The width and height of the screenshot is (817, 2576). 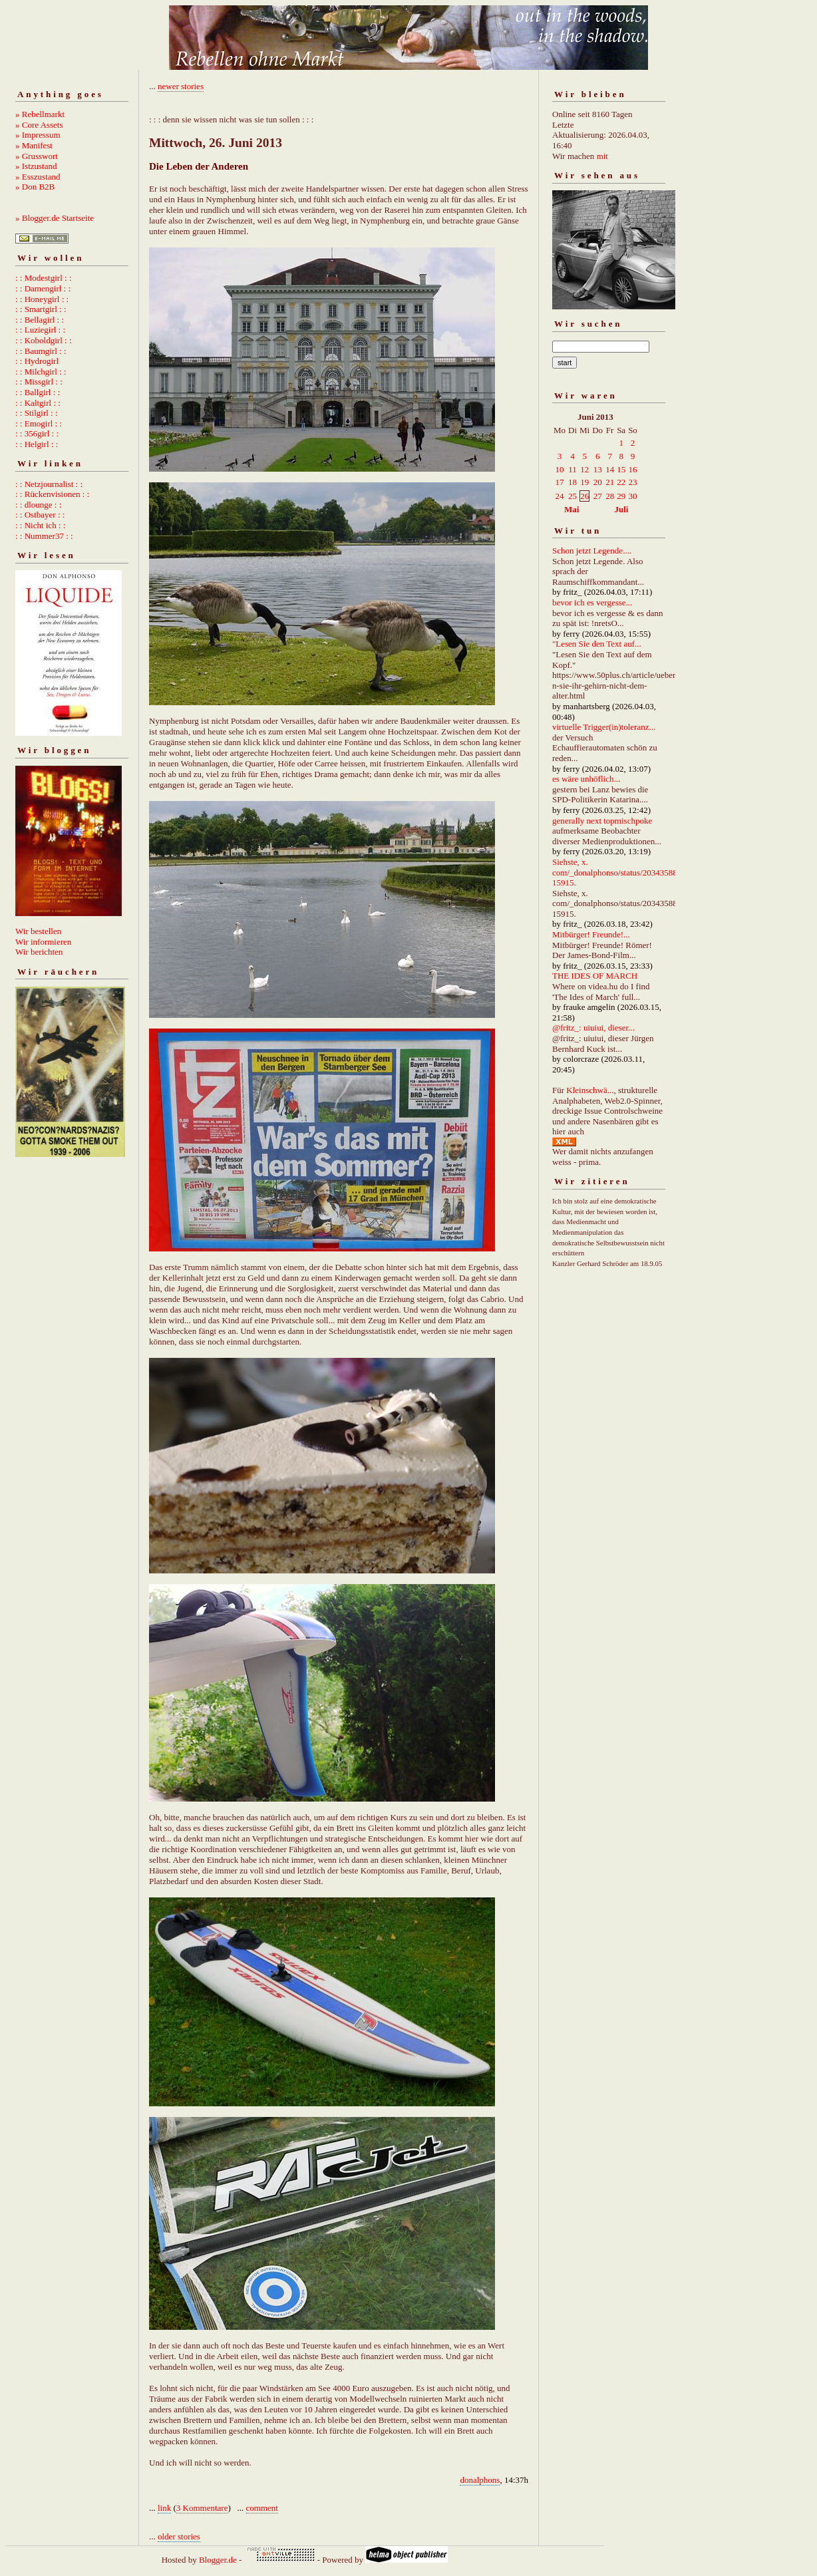 What do you see at coordinates (597, 496) in the screenshot?
I see `27` at bounding box center [597, 496].